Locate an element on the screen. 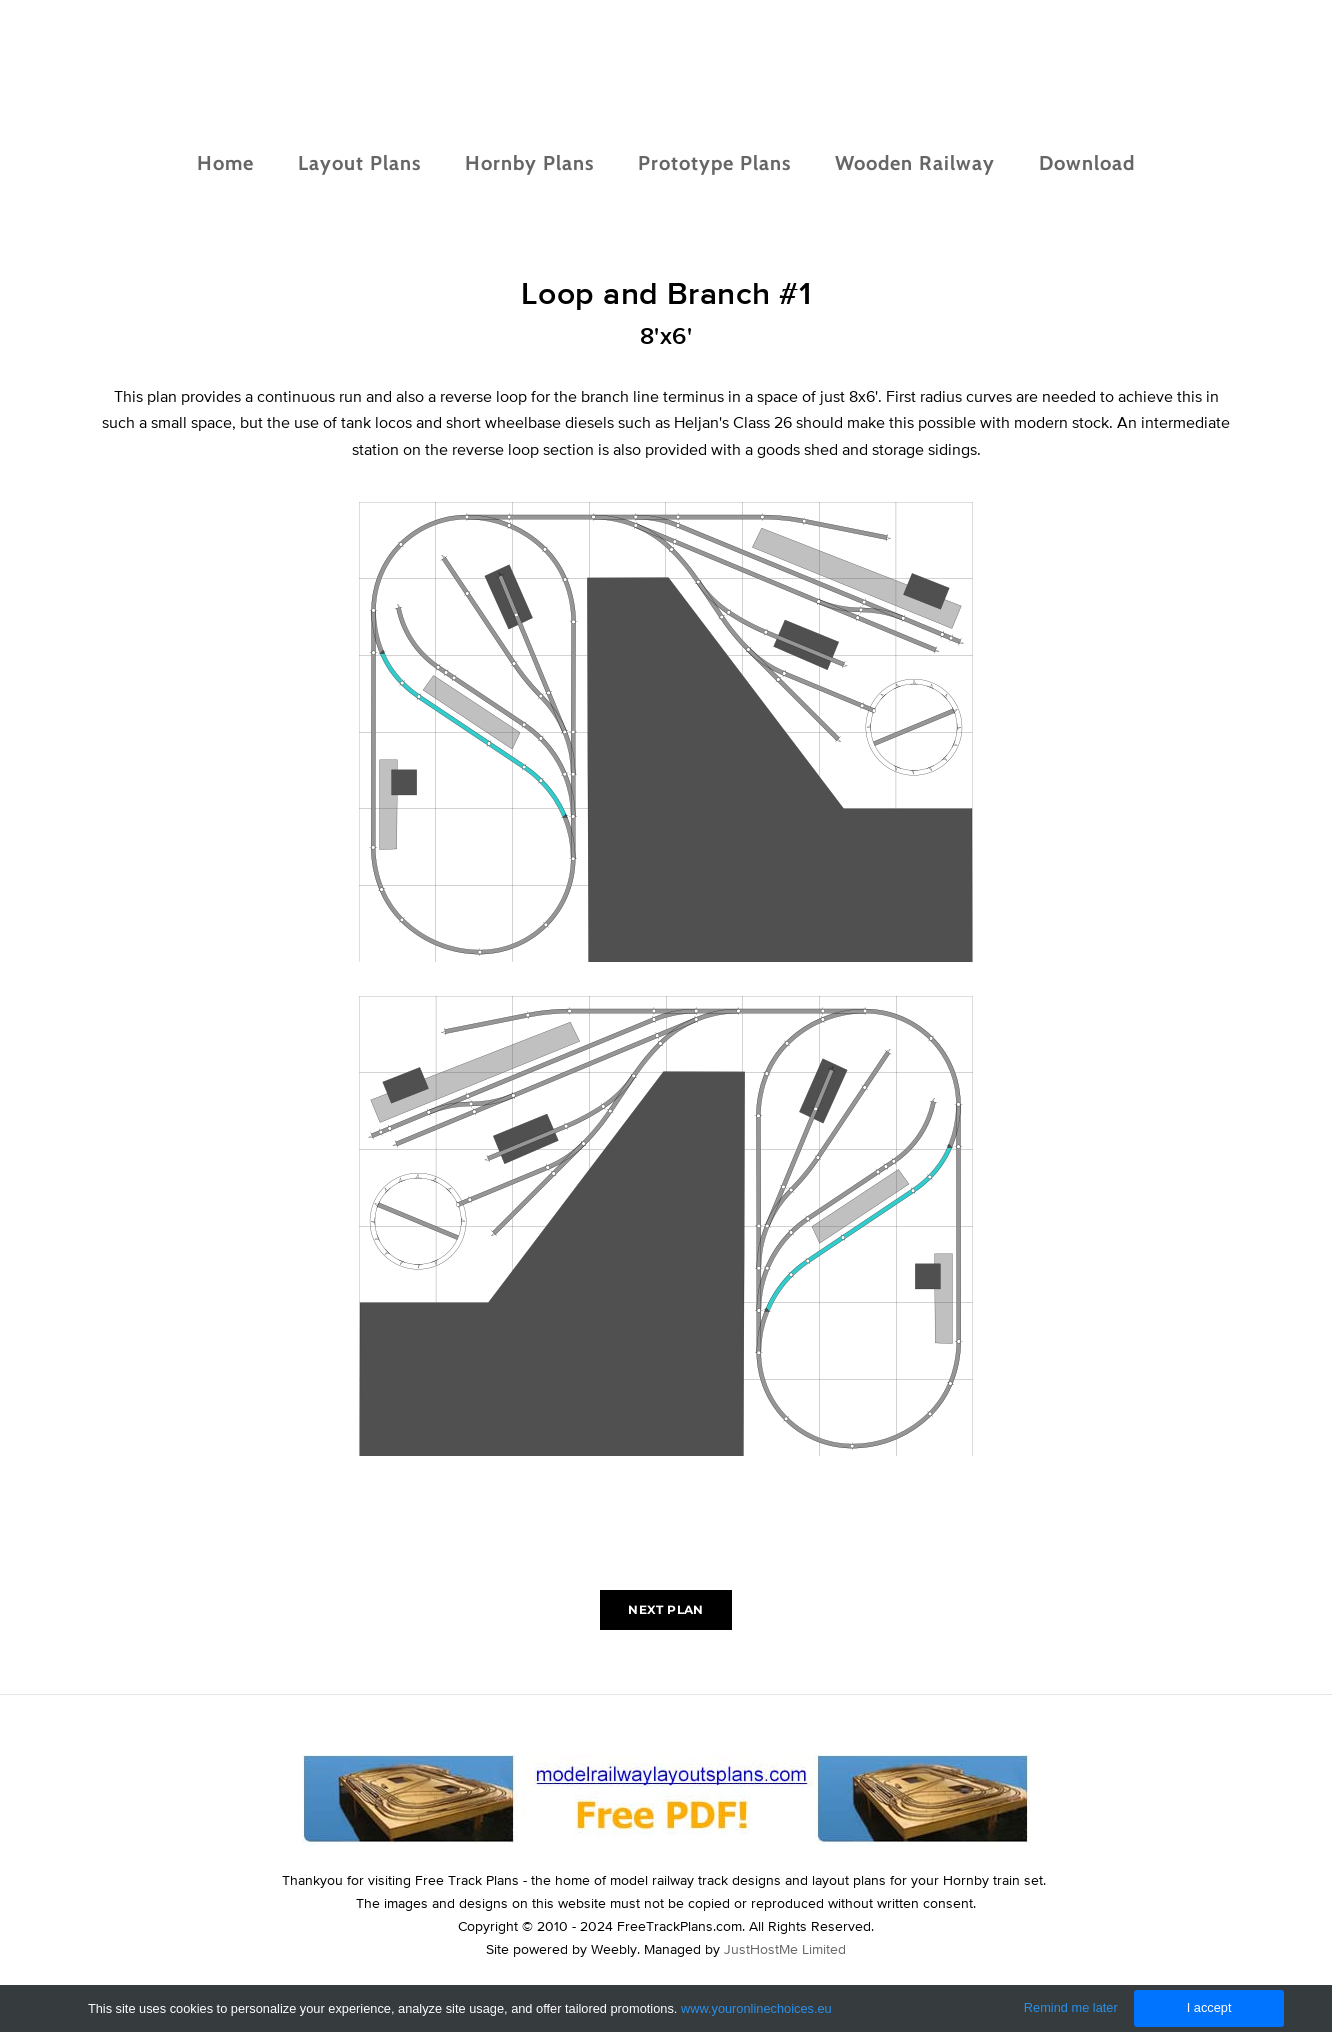  Remind me later is located at coordinates (1071, 2007).